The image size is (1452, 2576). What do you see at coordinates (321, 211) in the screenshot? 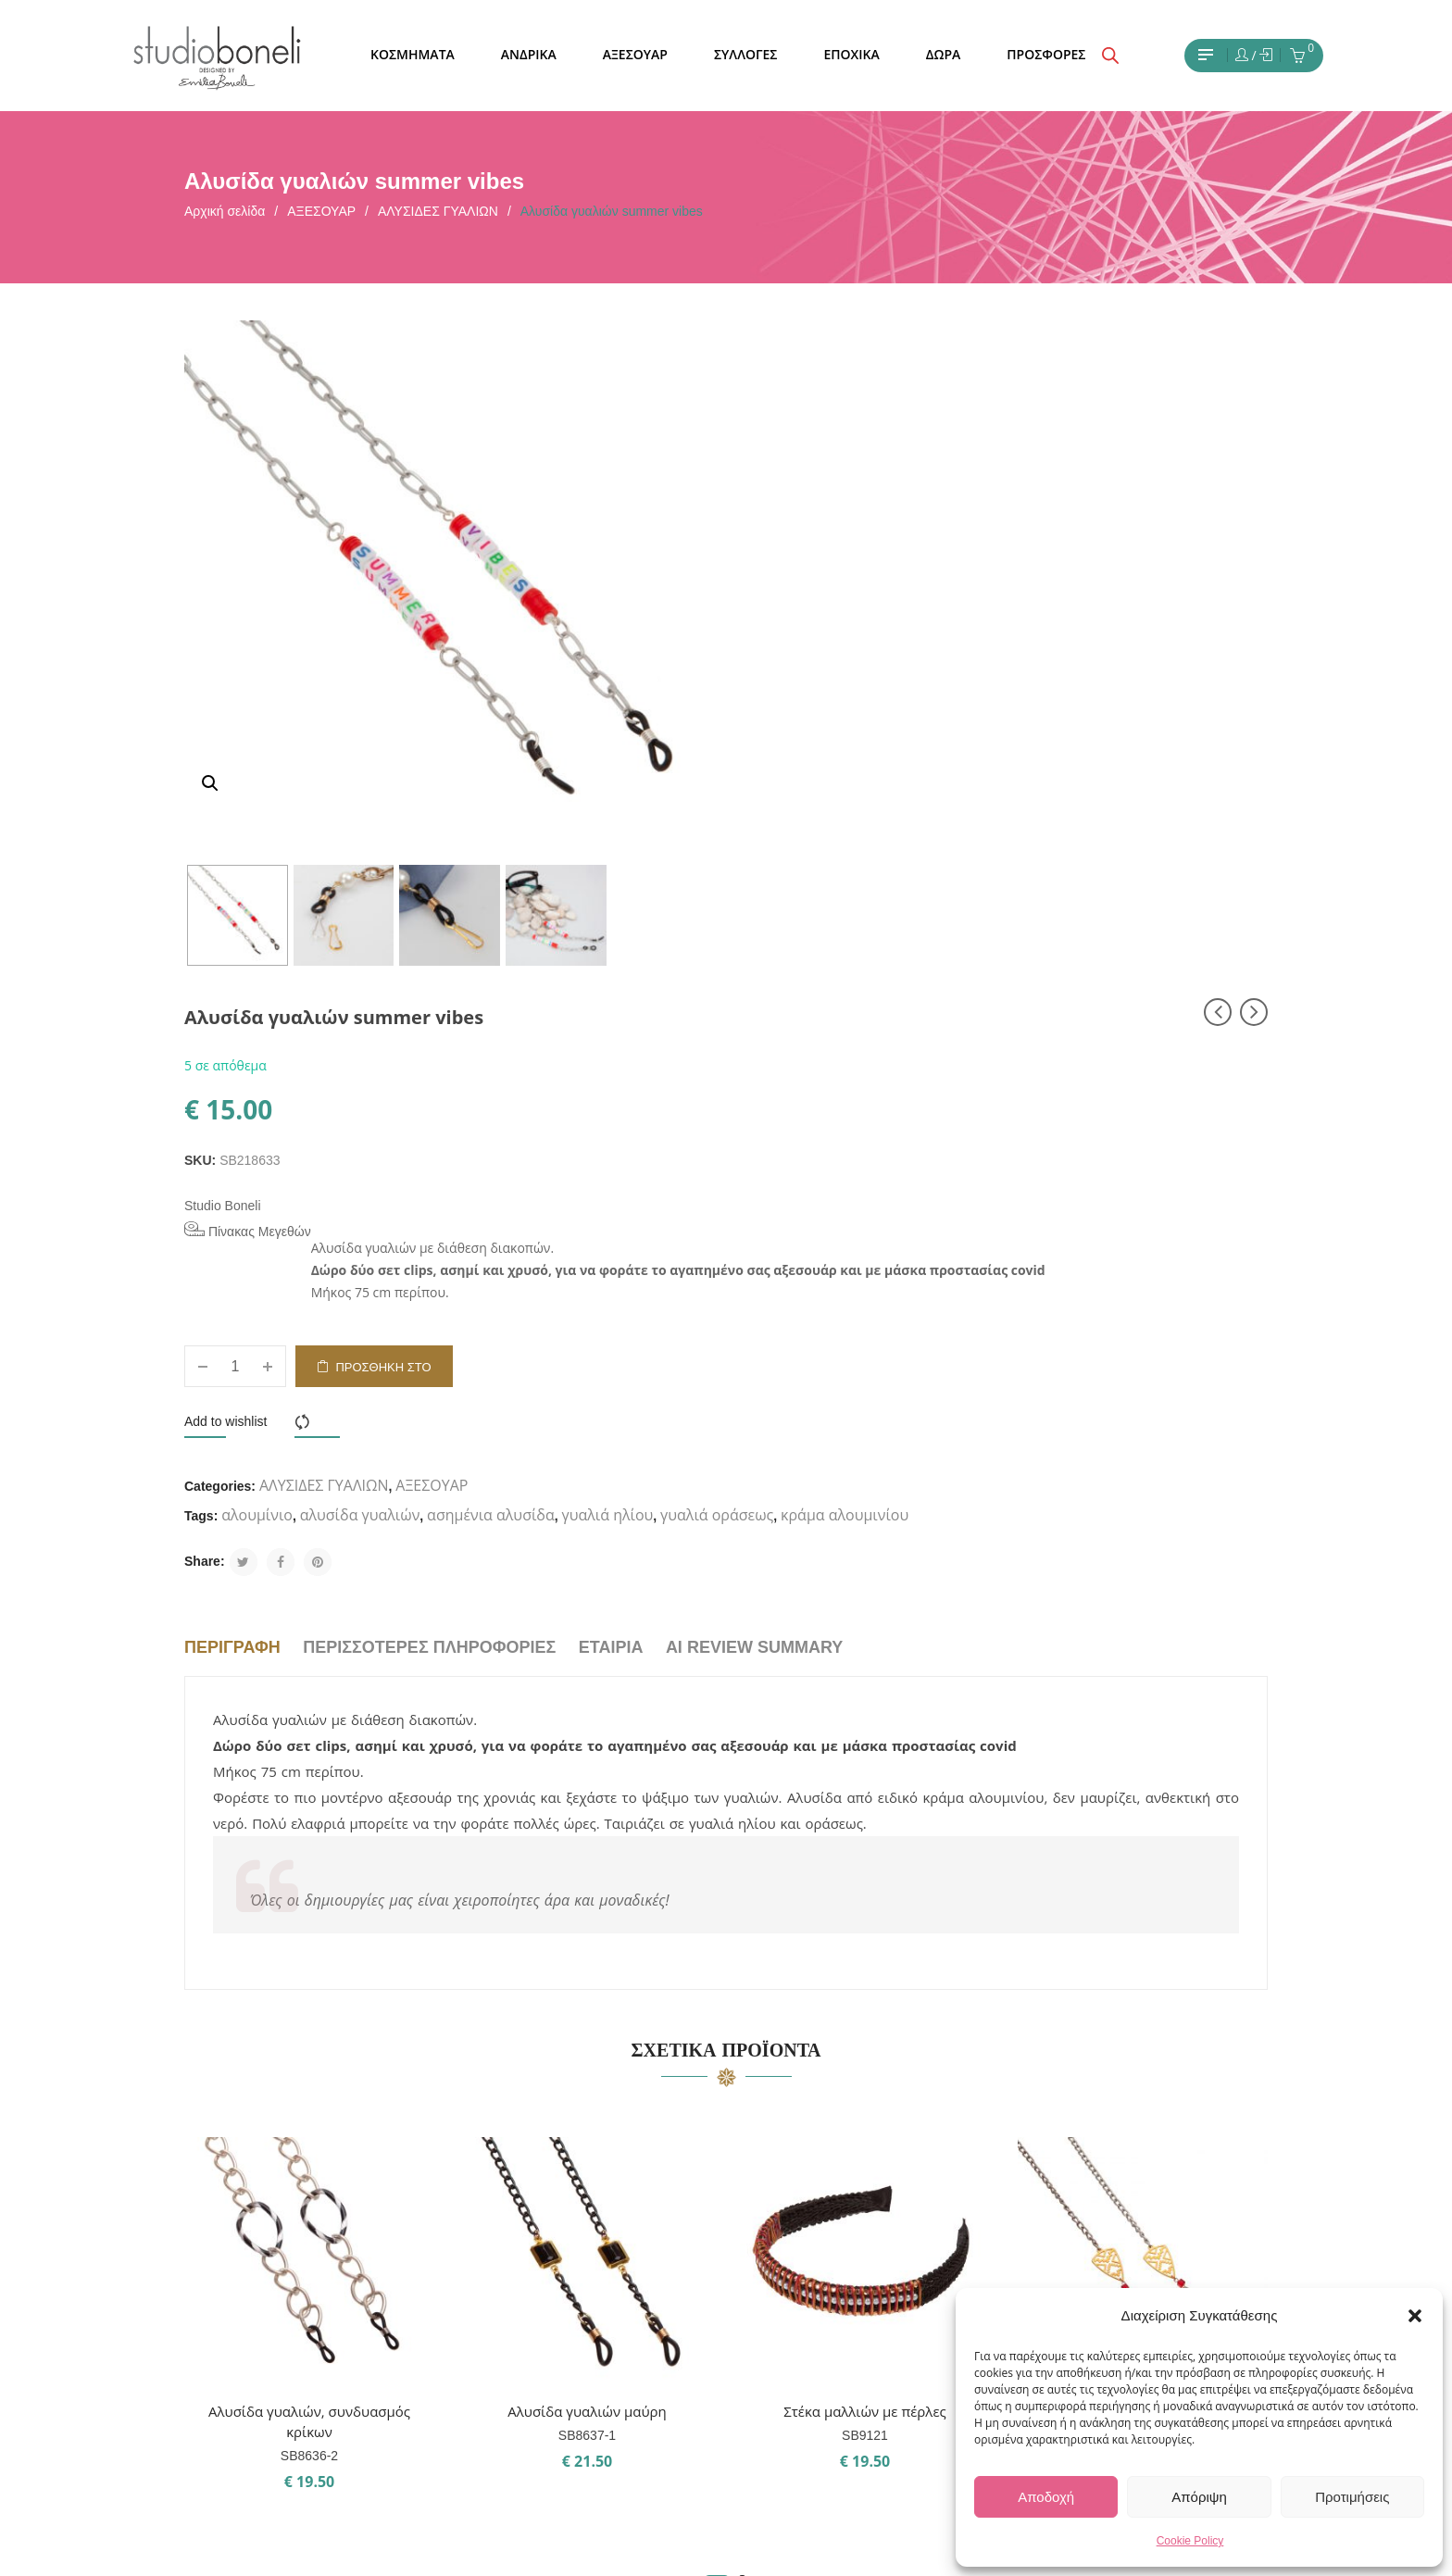
I see `ΑΞΕΣΟΥΑΡ` at bounding box center [321, 211].